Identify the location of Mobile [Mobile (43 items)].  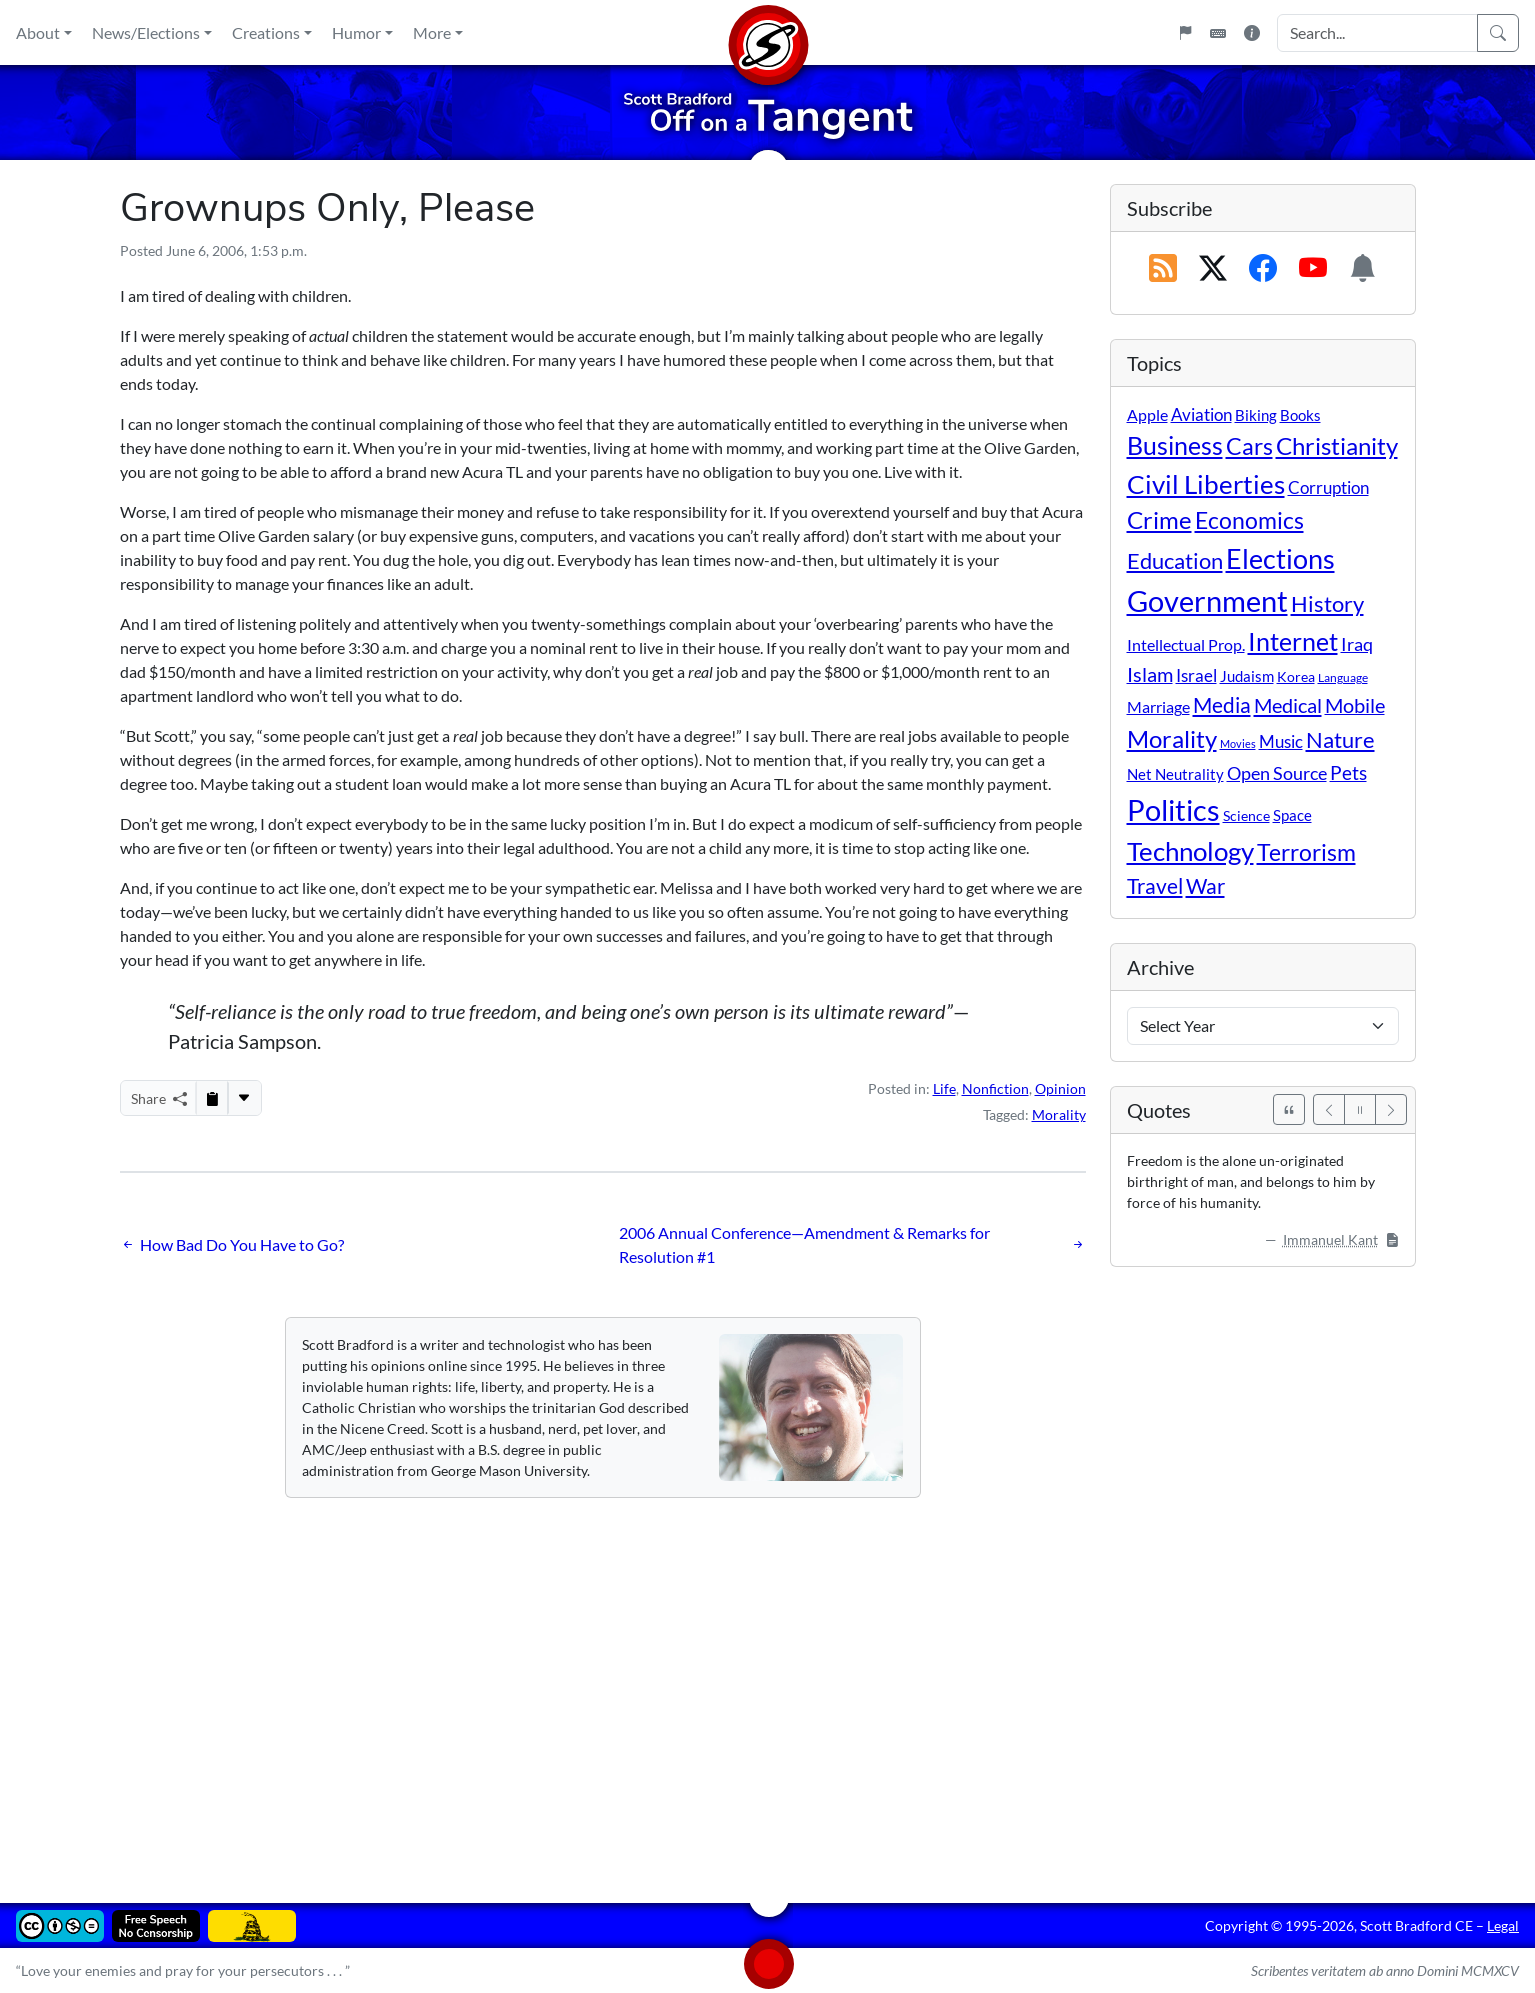
(1355, 705).